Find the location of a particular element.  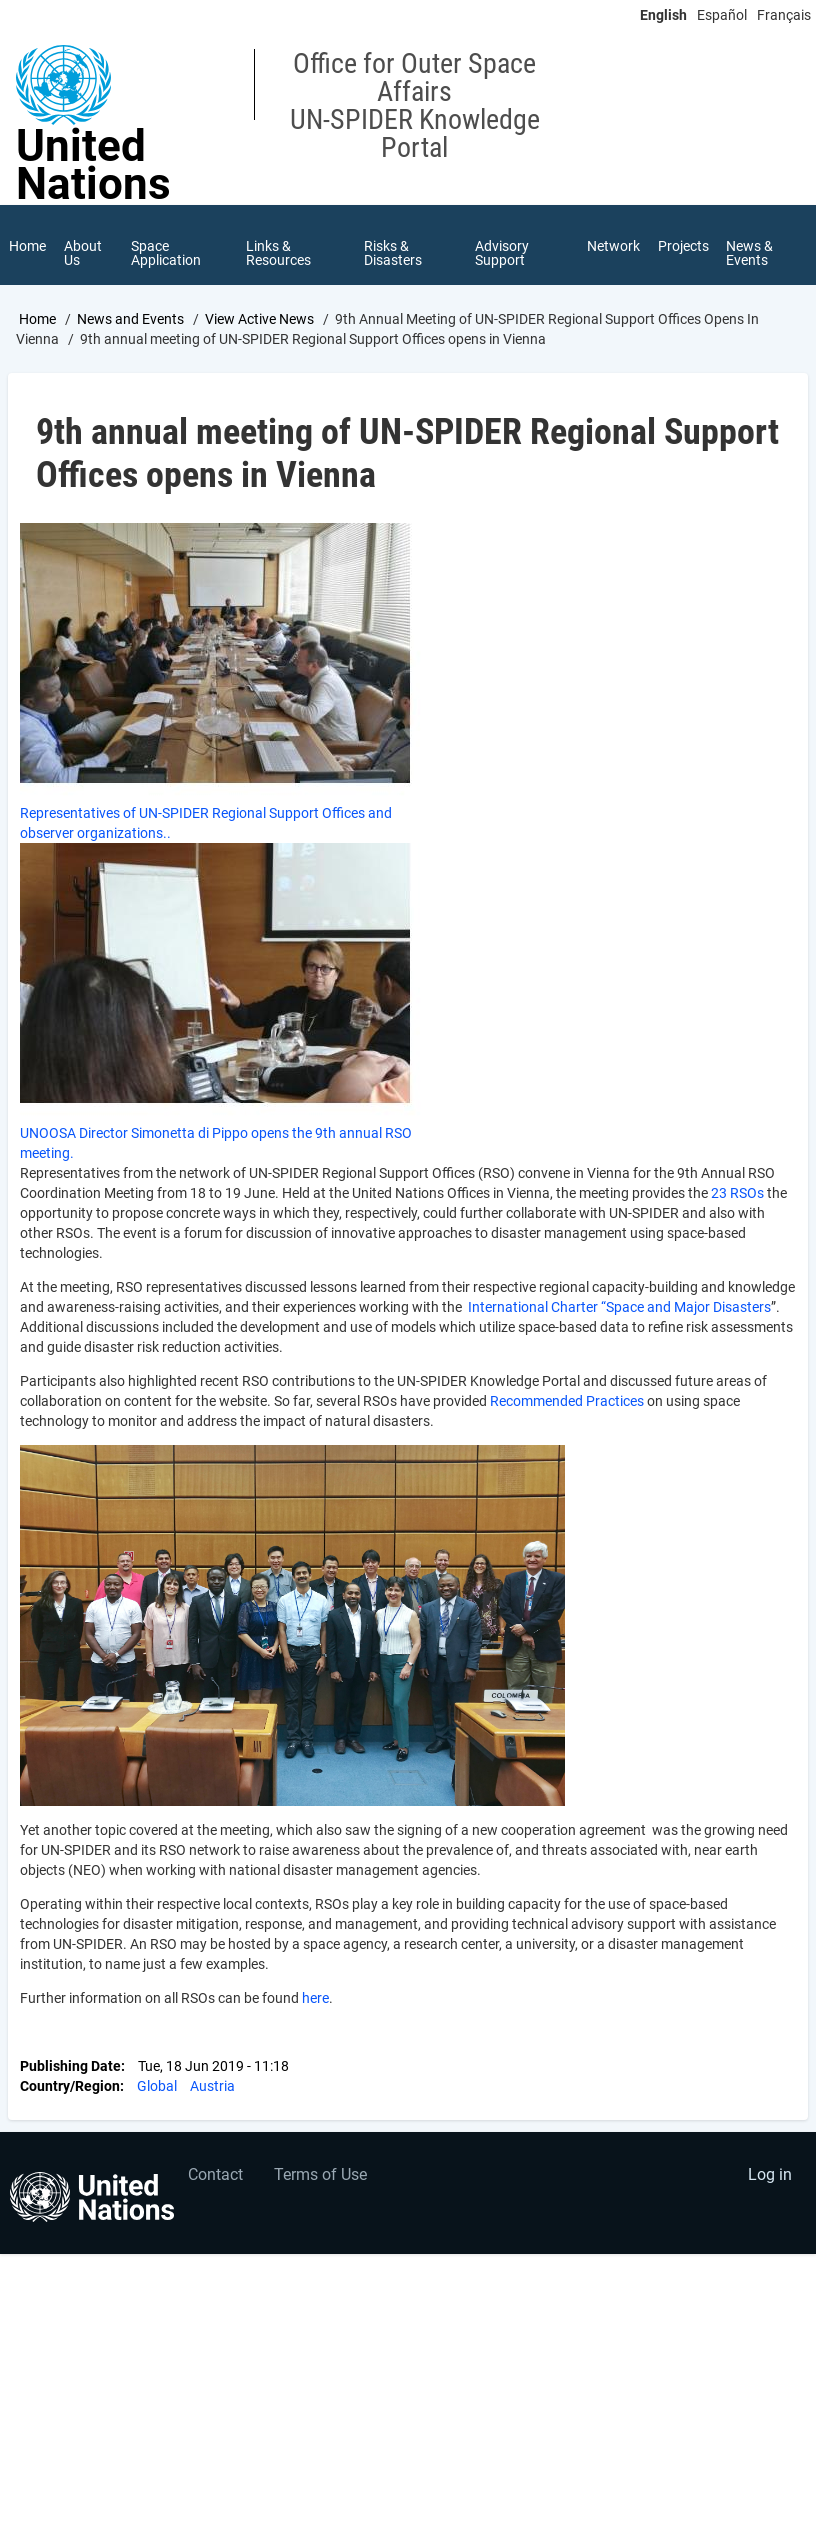

Contact [menuitem] is located at coordinates (215, 2175).